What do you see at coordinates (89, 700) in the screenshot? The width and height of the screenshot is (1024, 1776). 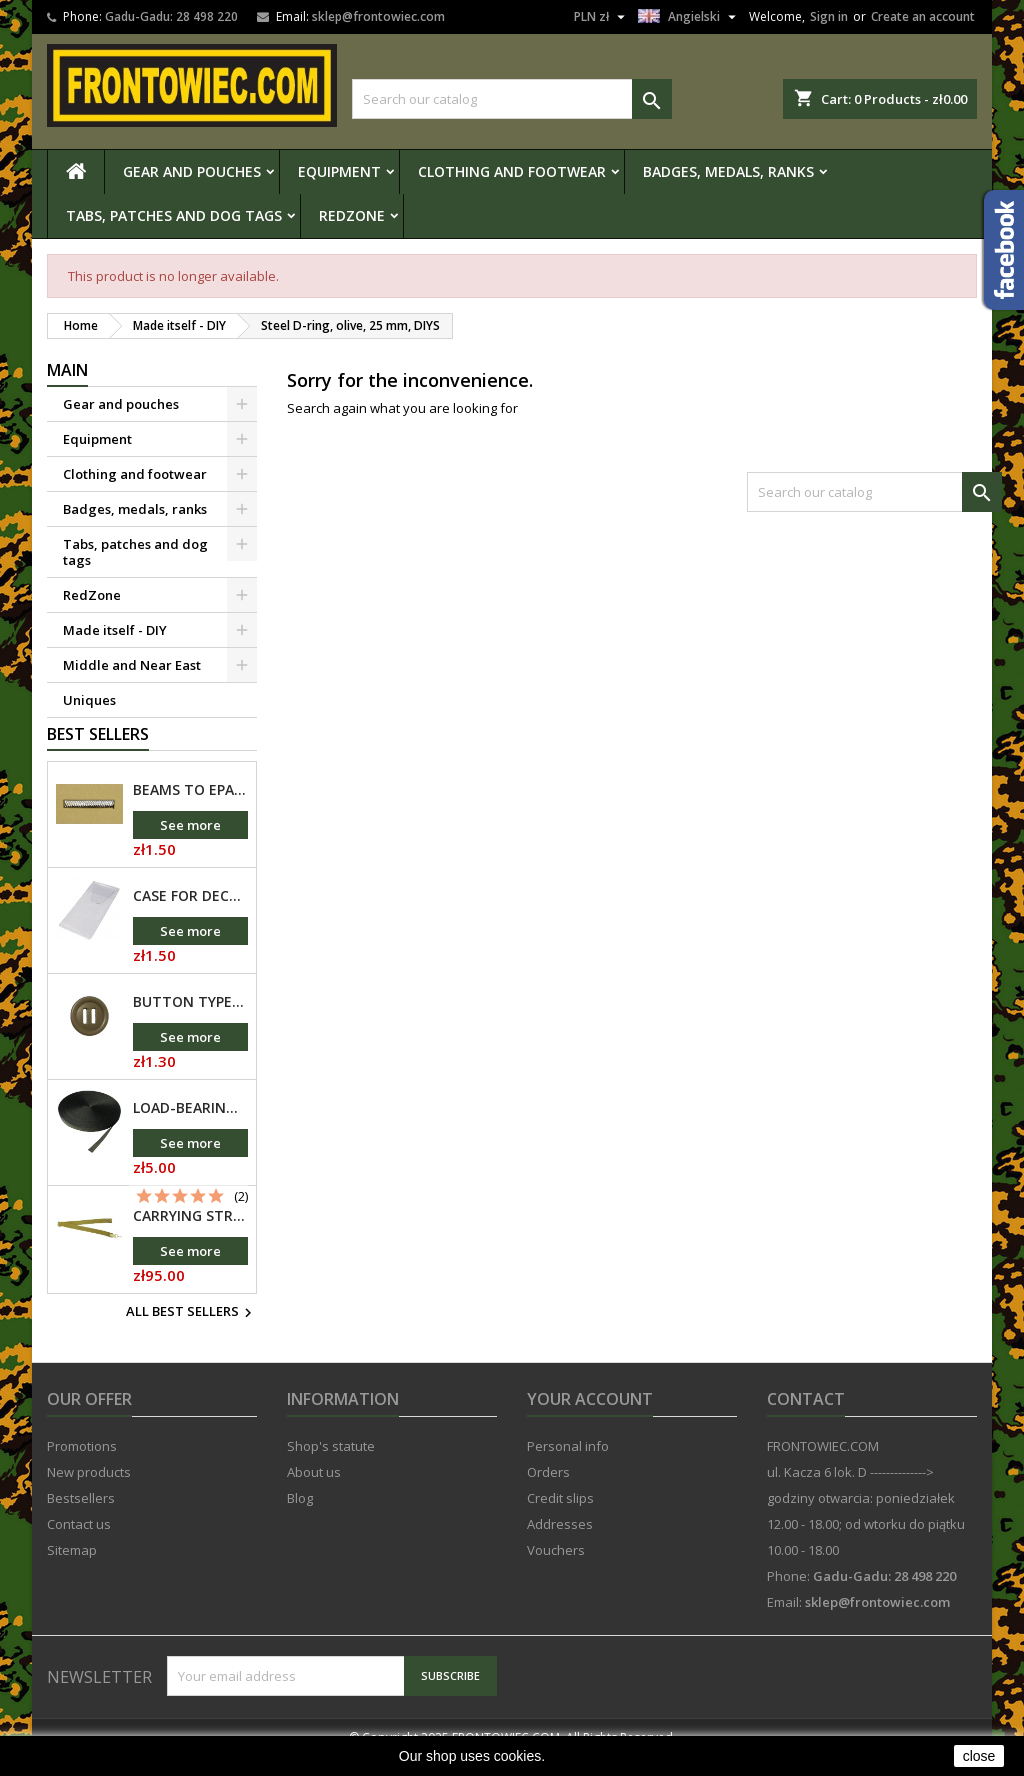 I see `Uniques` at bounding box center [89, 700].